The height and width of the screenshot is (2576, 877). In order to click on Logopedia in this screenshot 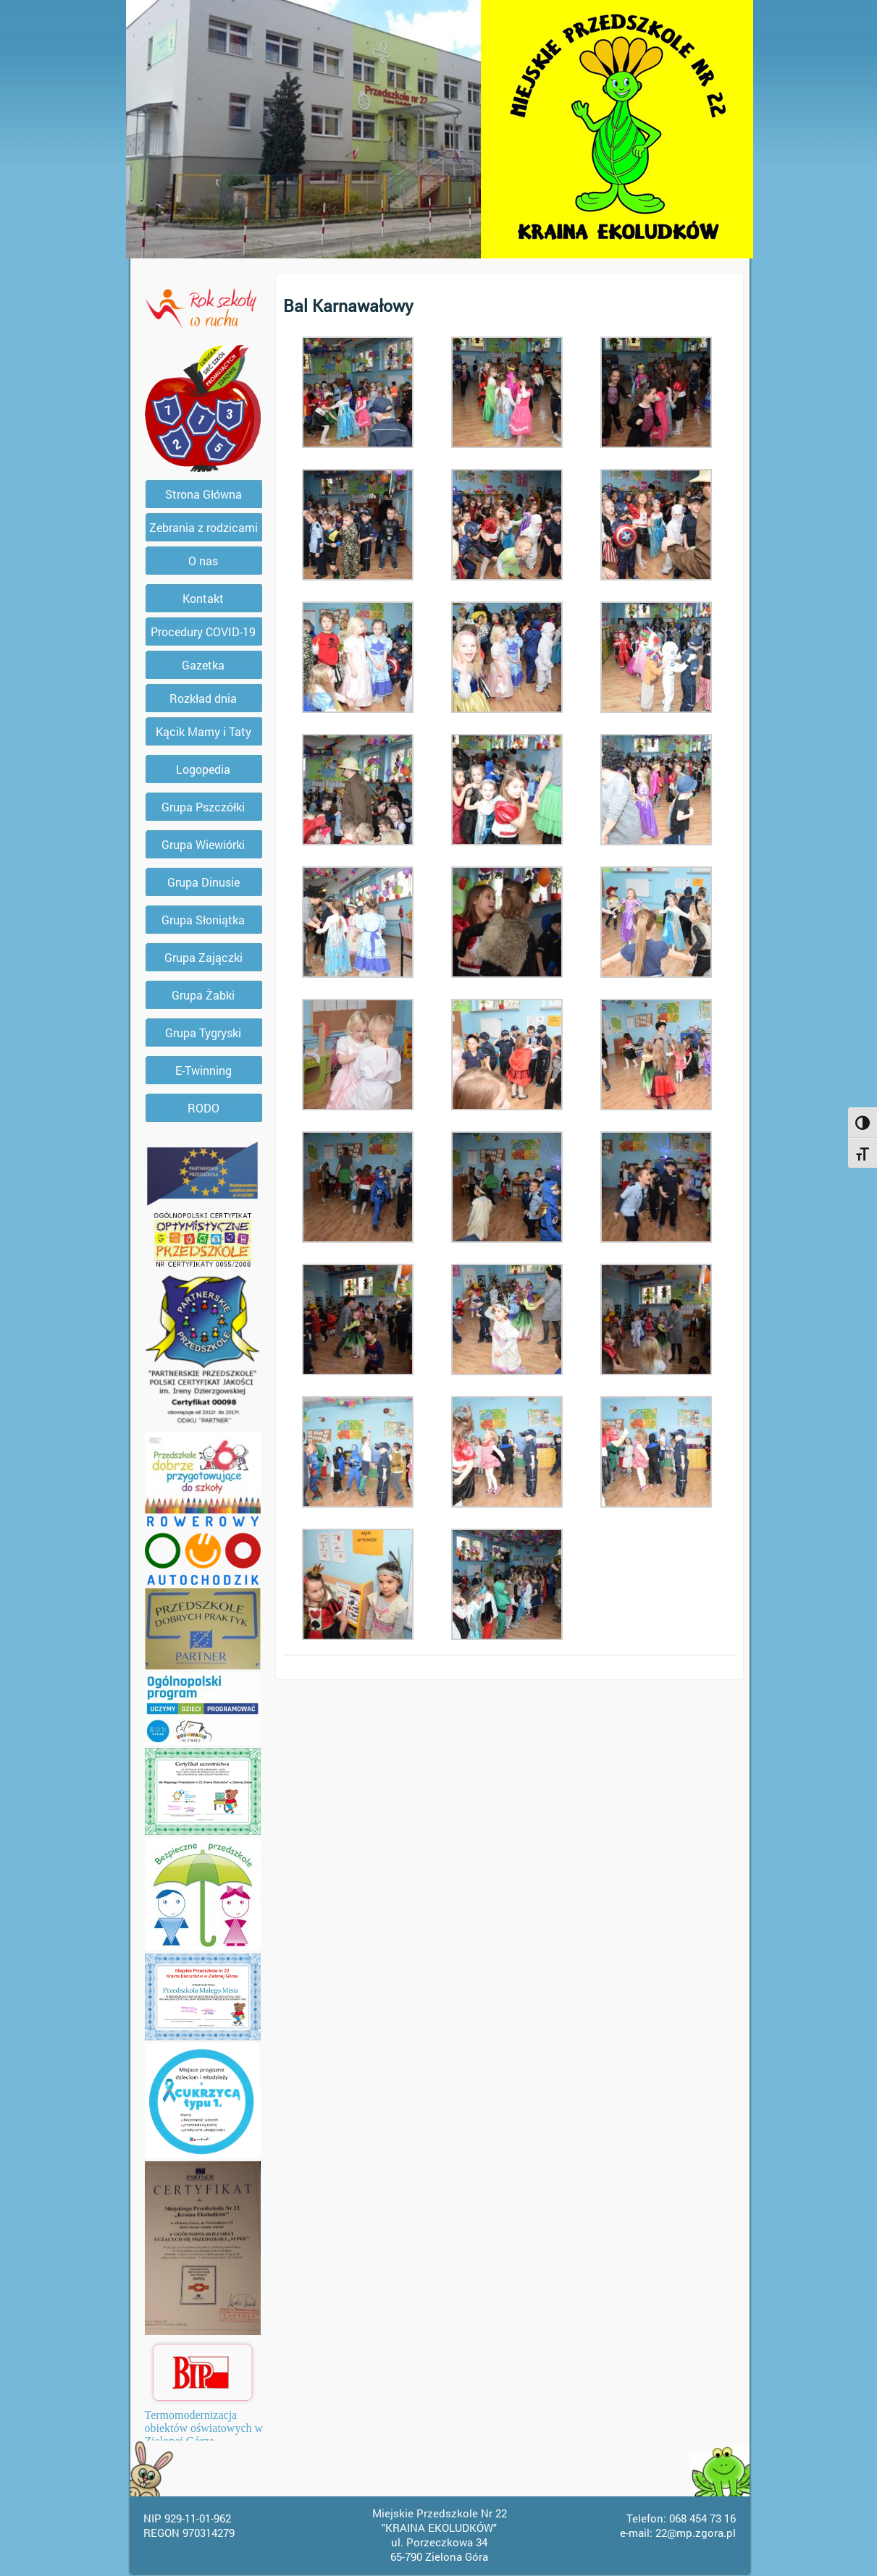, I will do `click(203, 769)`.